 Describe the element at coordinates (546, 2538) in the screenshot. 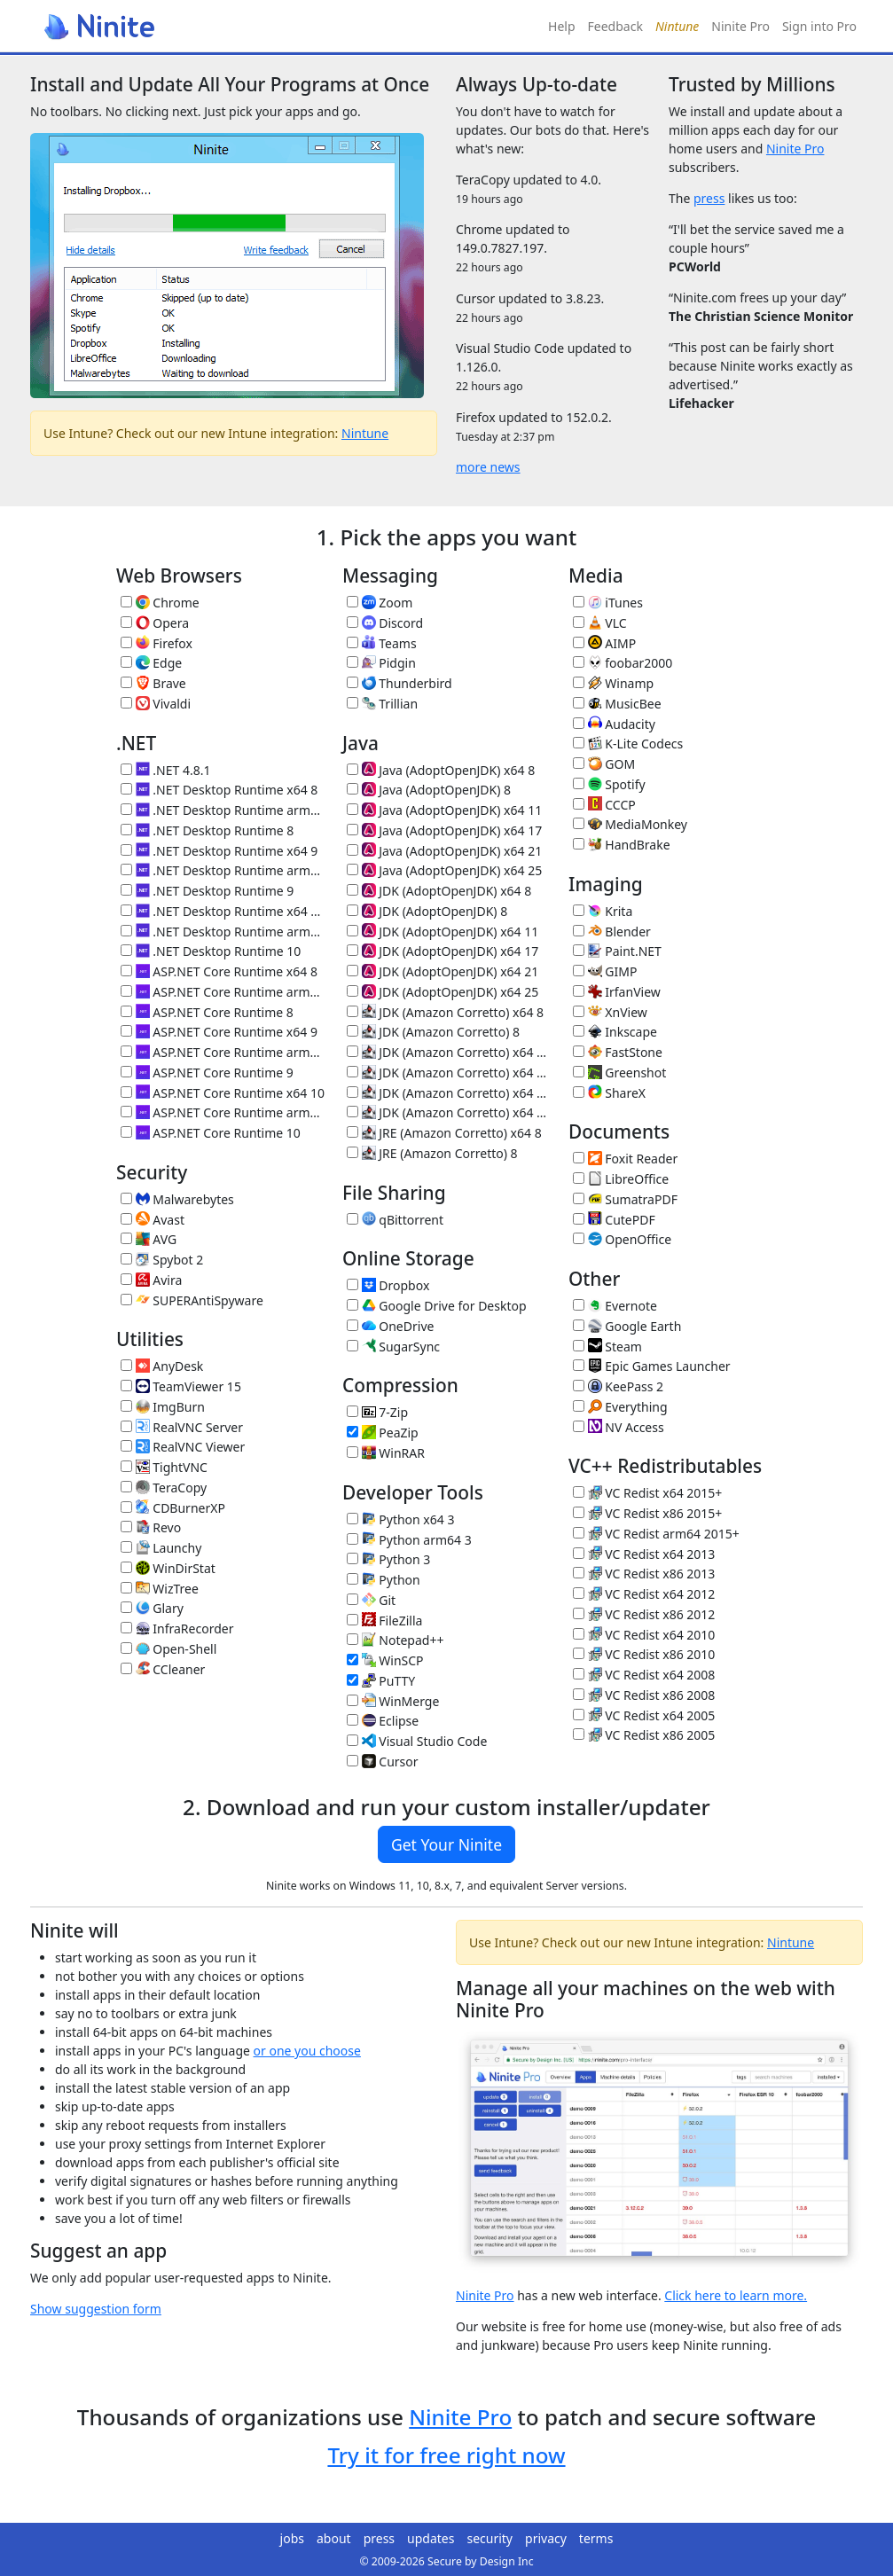

I see `privacy` at that location.